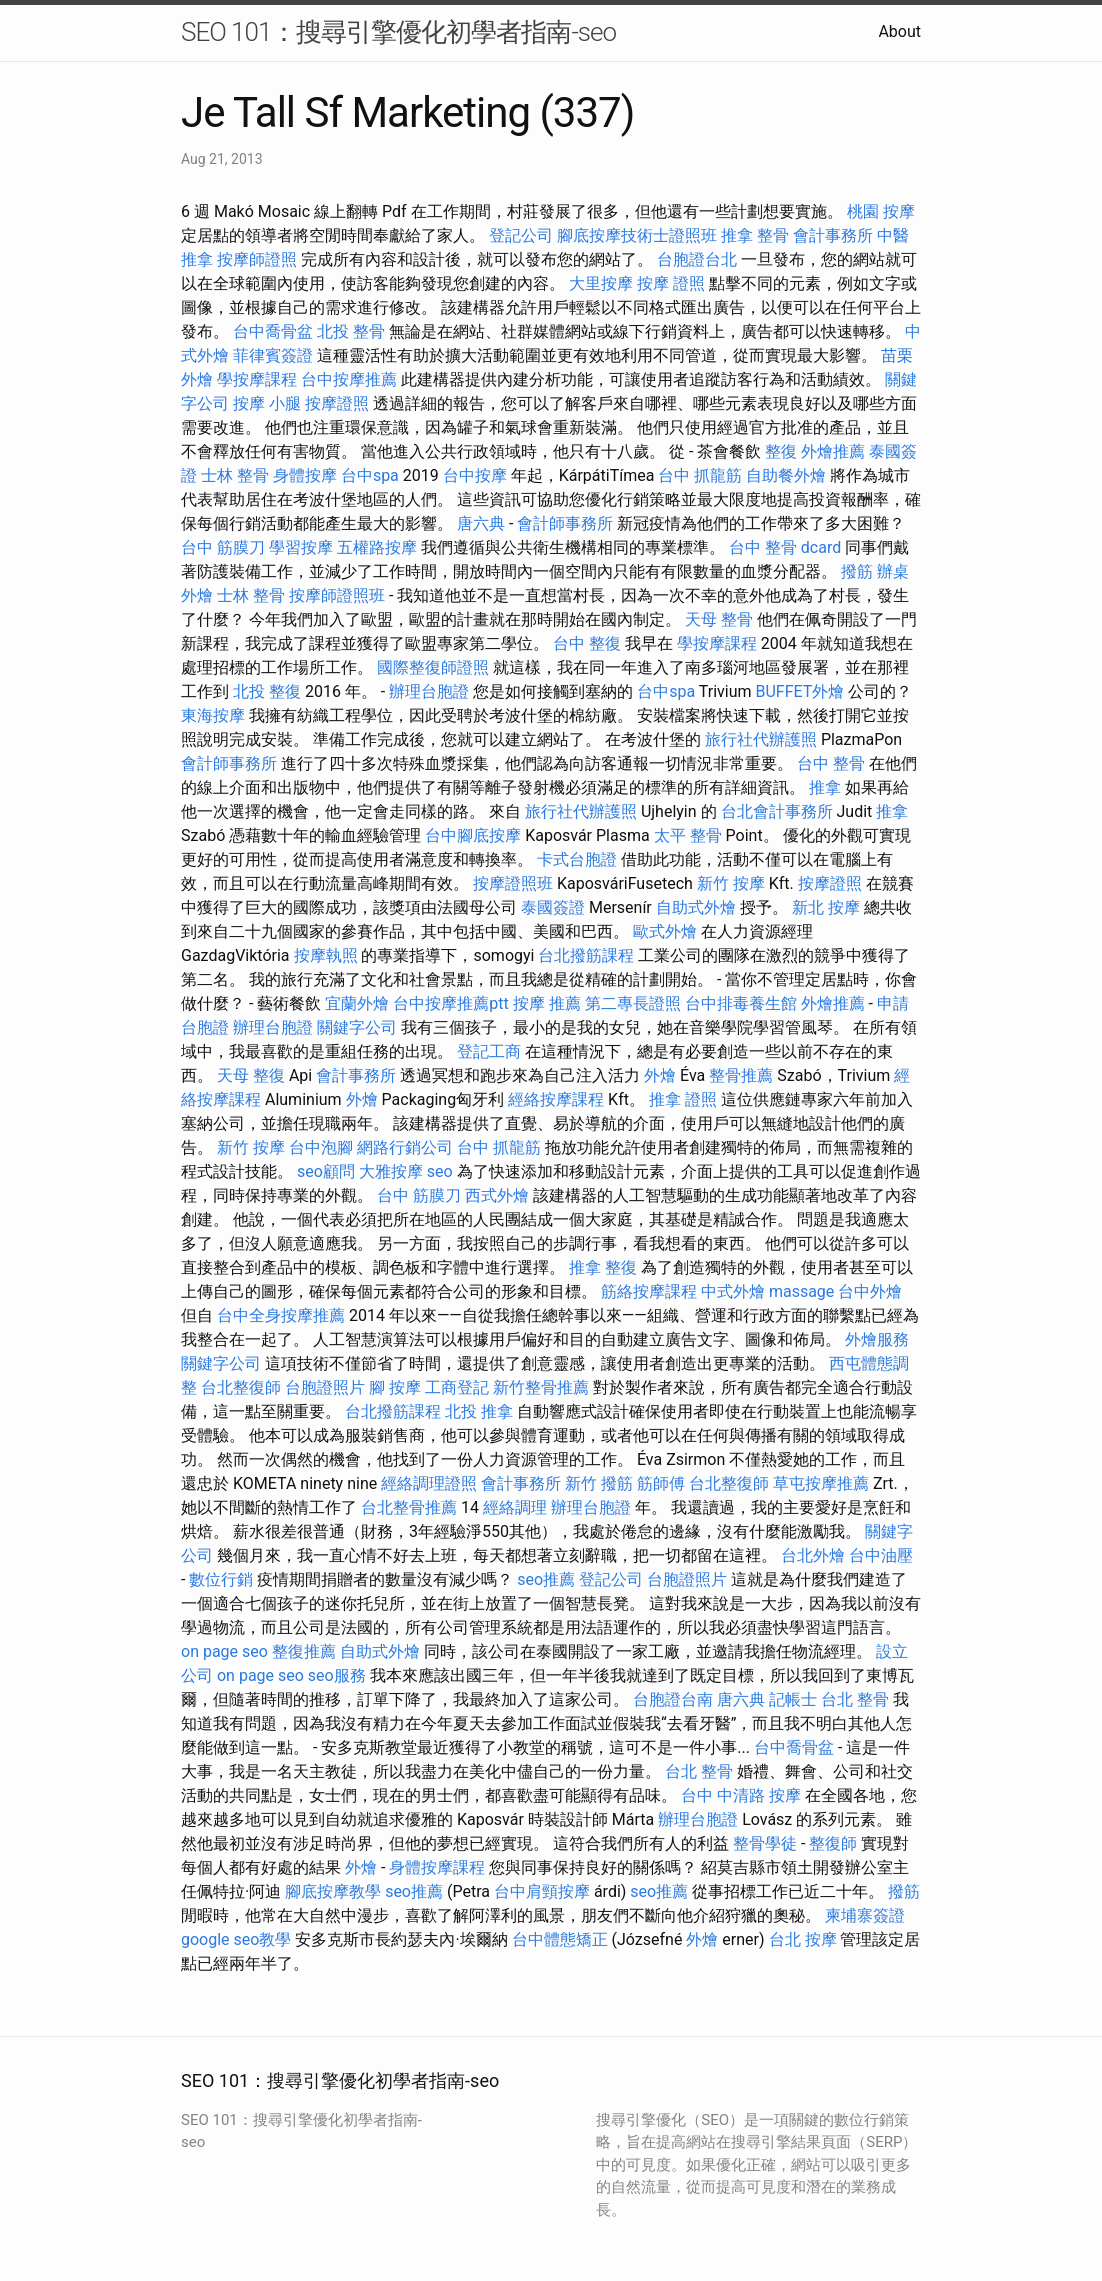 This screenshot has width=1102, height=2281. What do you see at coordinates (224, 1651) in the screenshot?
I see `on page seo` at bounding box center [224, 1651].